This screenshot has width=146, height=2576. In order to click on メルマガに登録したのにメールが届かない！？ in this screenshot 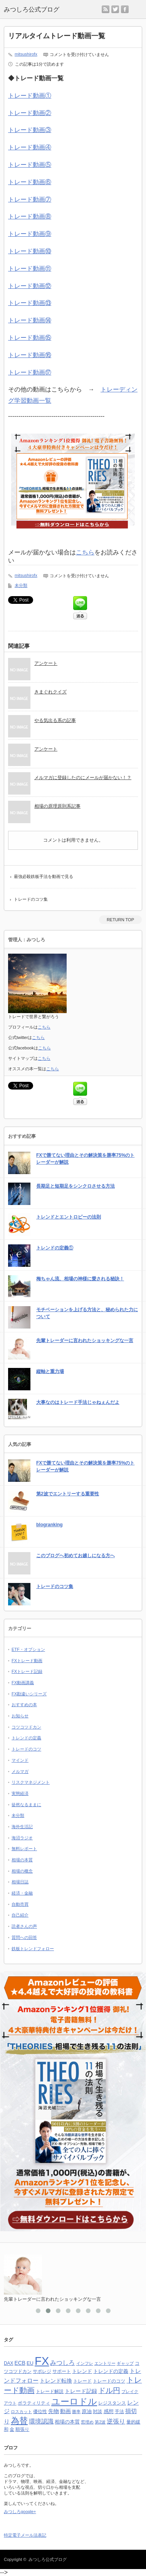, I will do `click(82, 777)`.